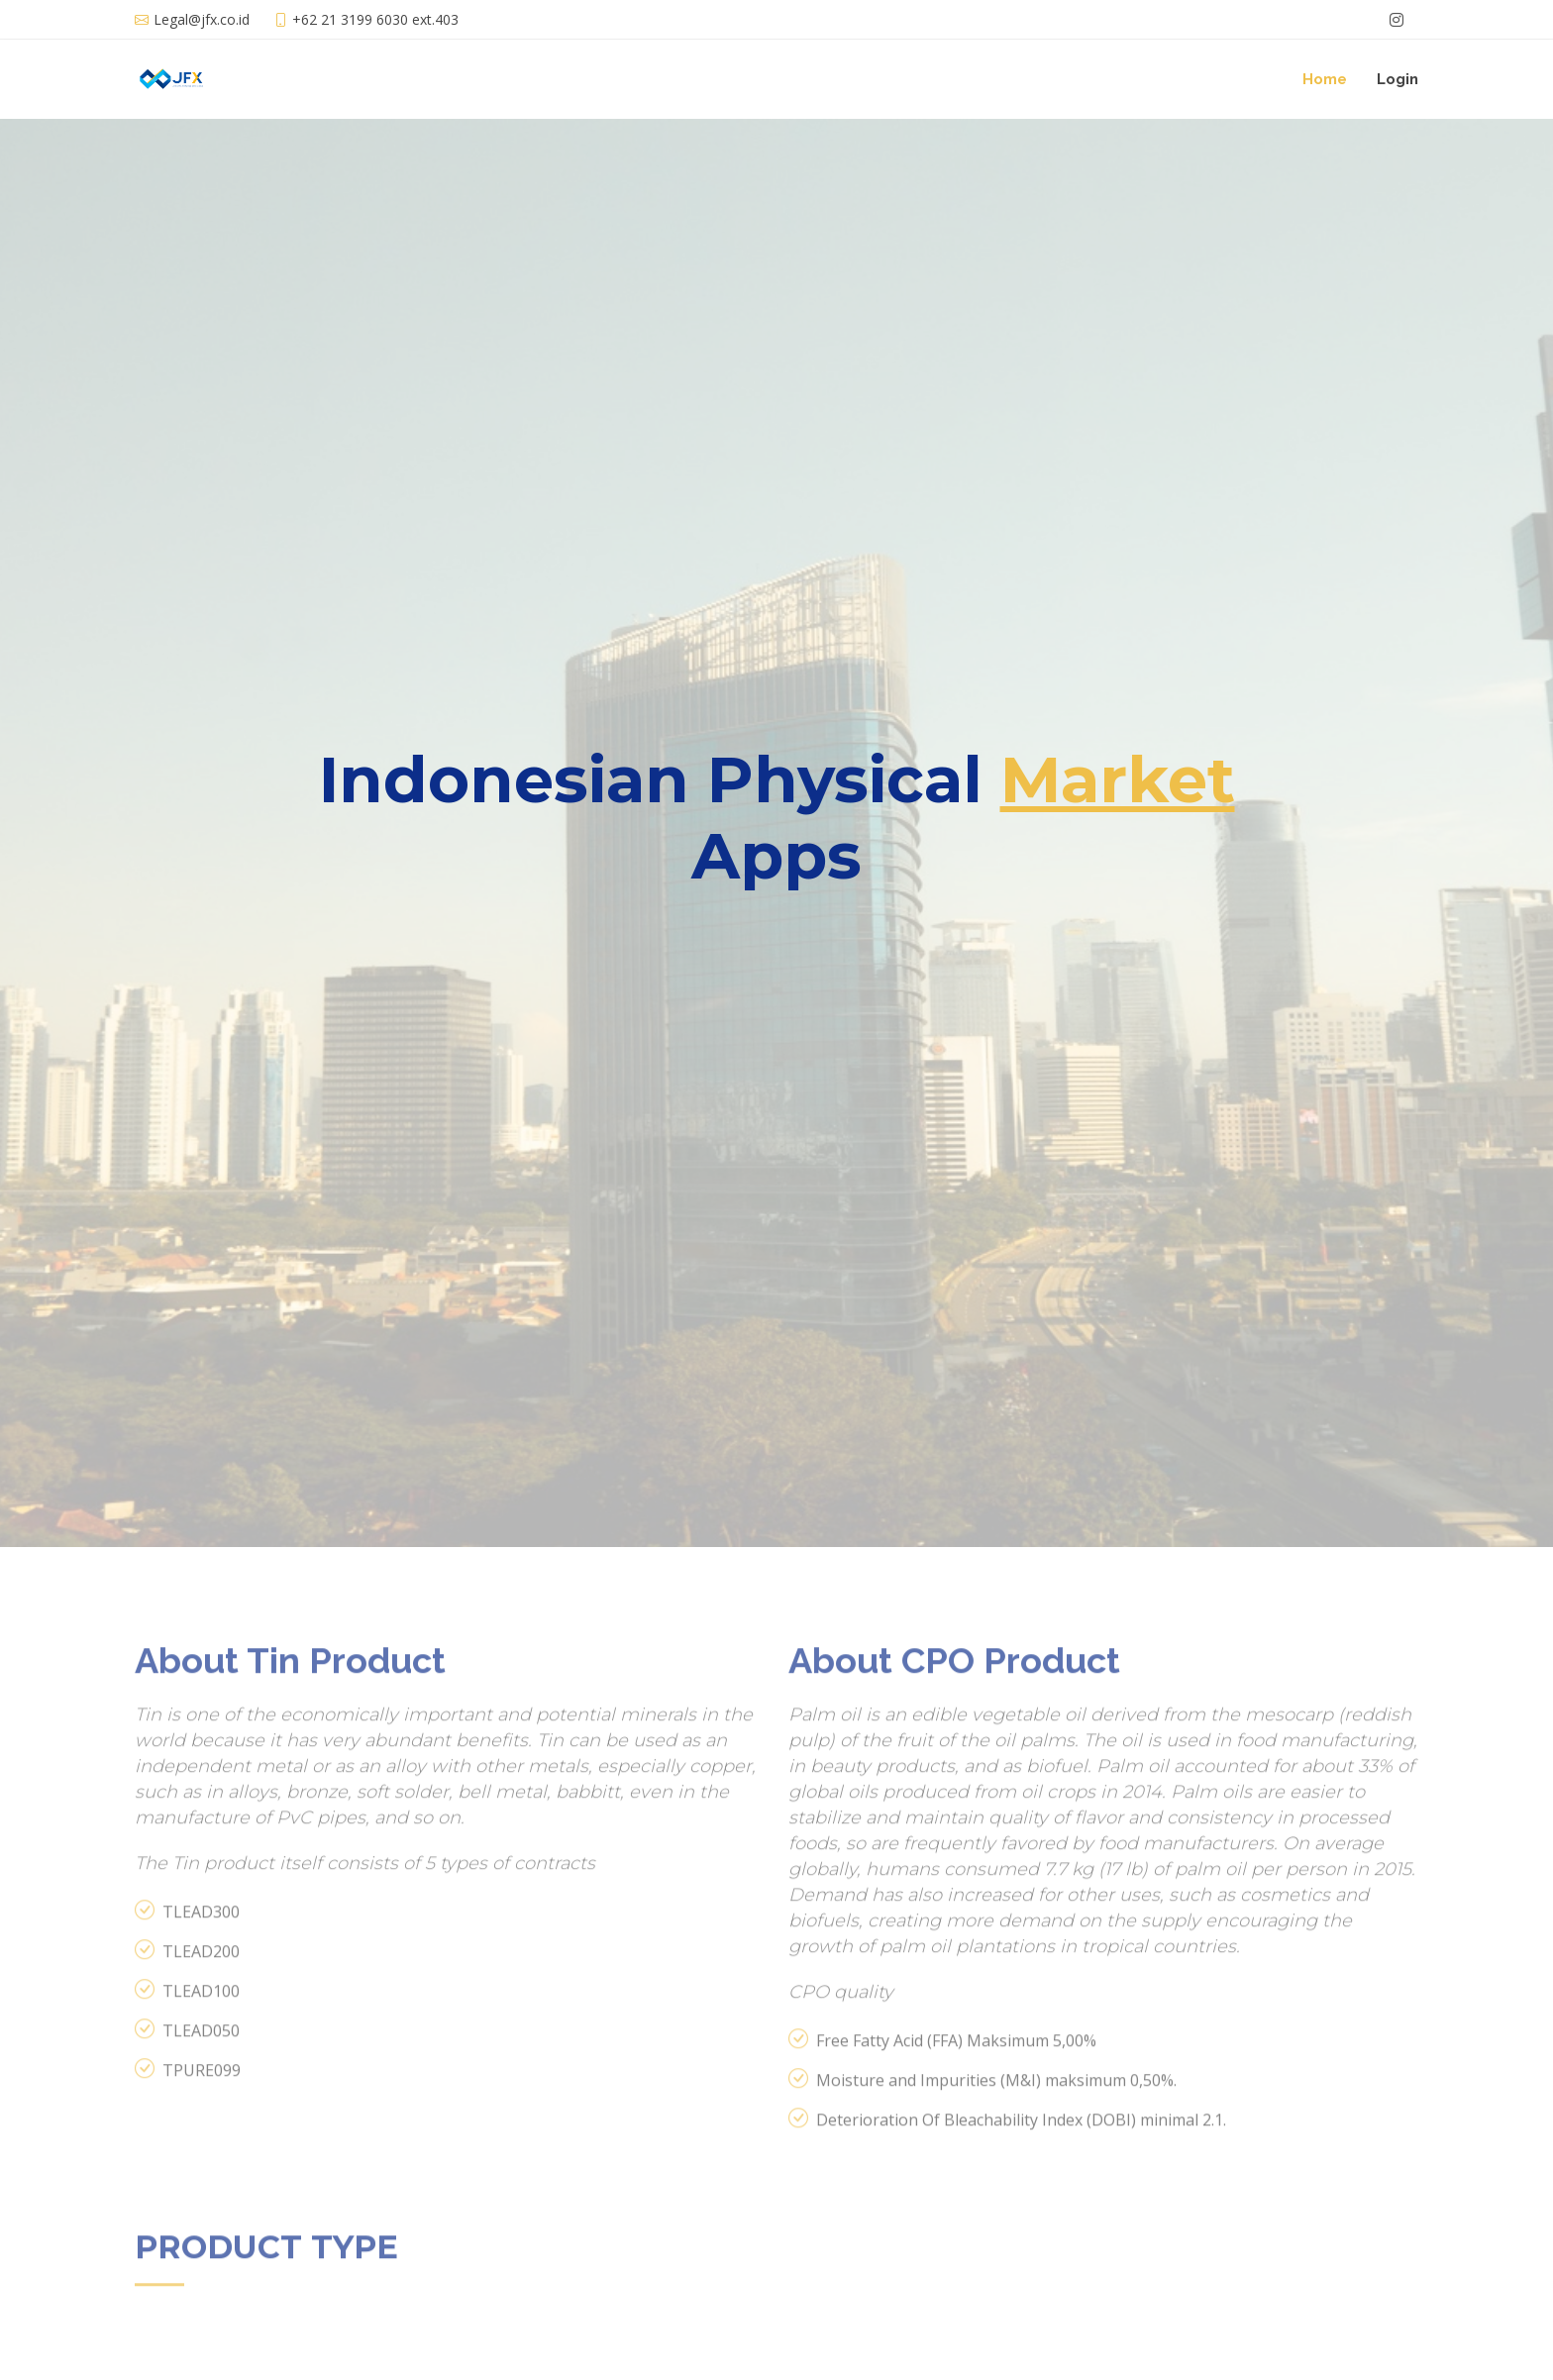  Describe the element at coordinates (1397, 79) in the screenshot. I see `Login` at that location.